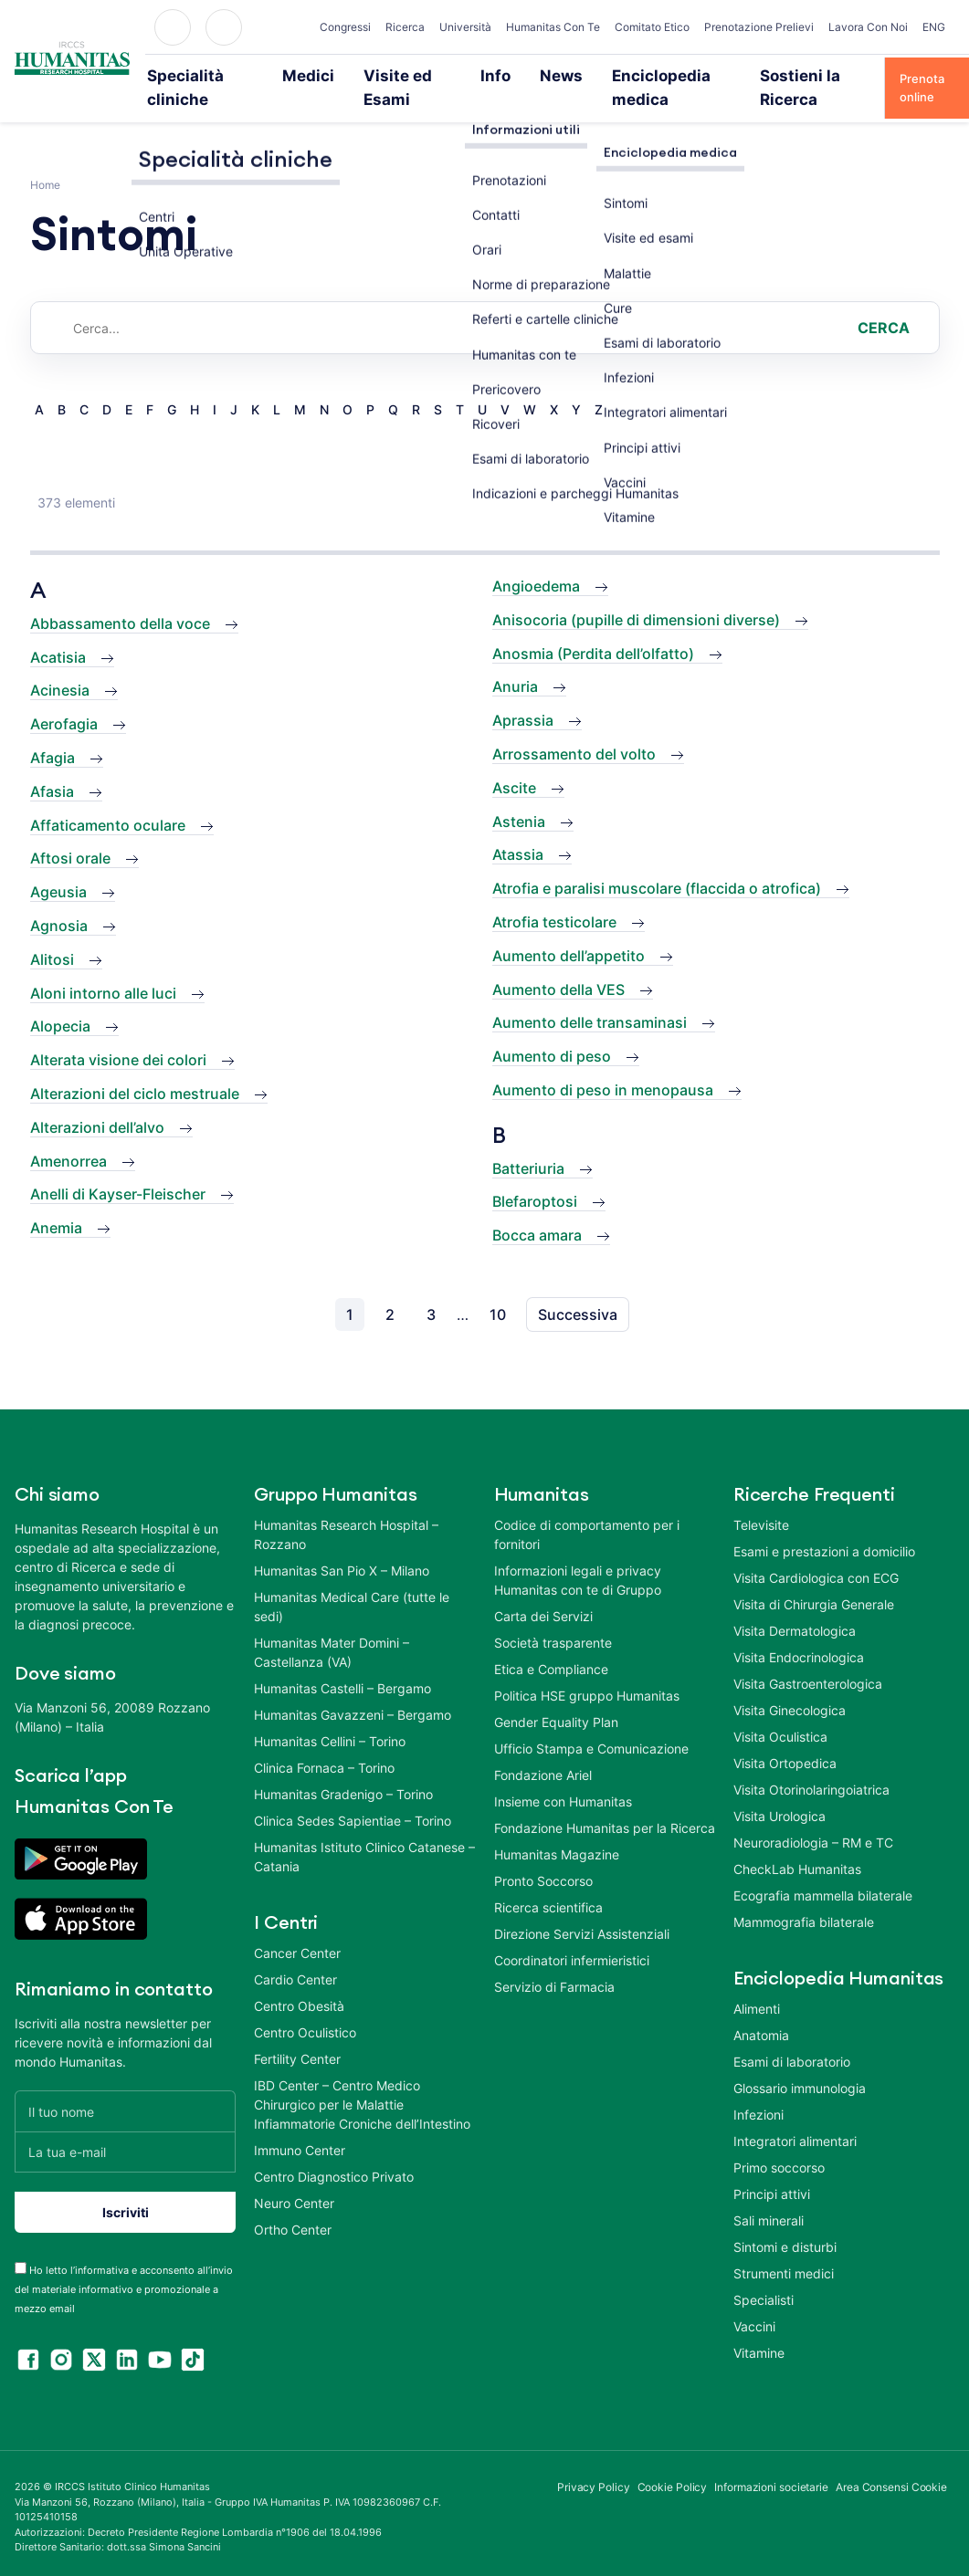 The width and height of the screenshot is (969, 2576). What do you see at coordinates (297, 1927) in the screenshot?
I see `Cancer Center` at bounding box center [297, 1927].